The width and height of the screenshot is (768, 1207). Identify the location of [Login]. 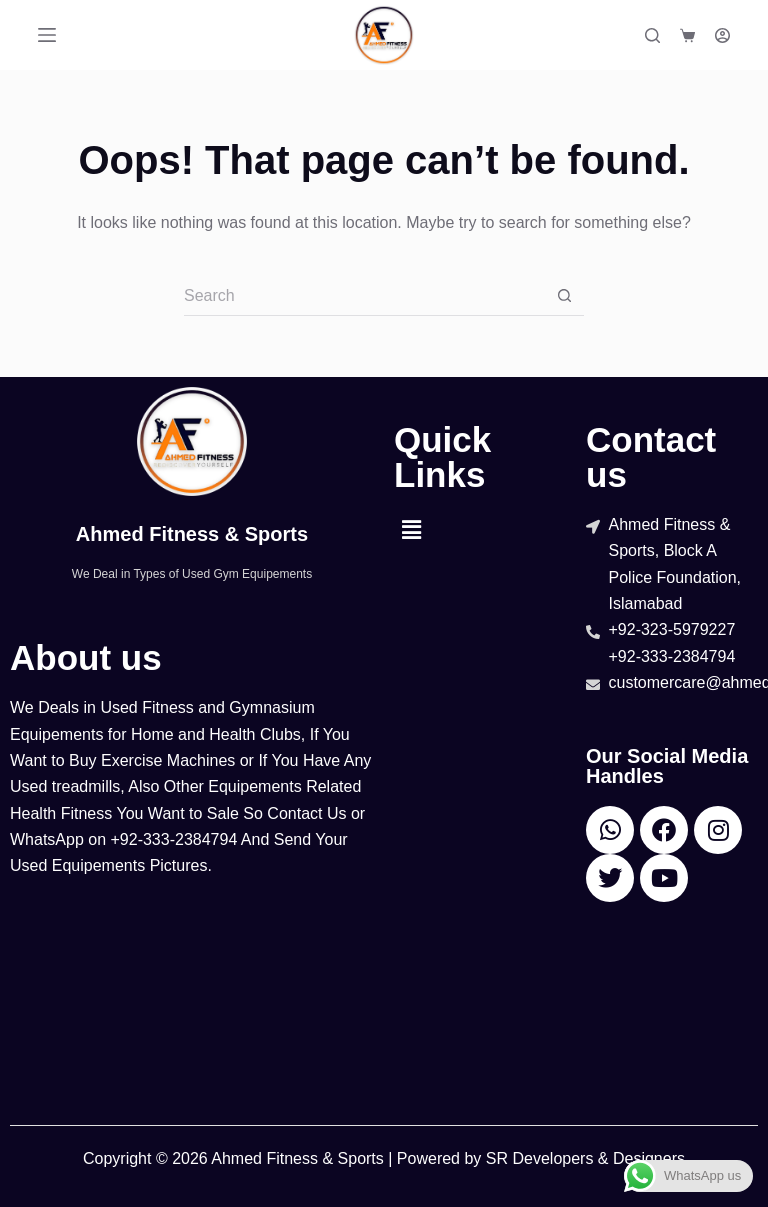
(722, 35).